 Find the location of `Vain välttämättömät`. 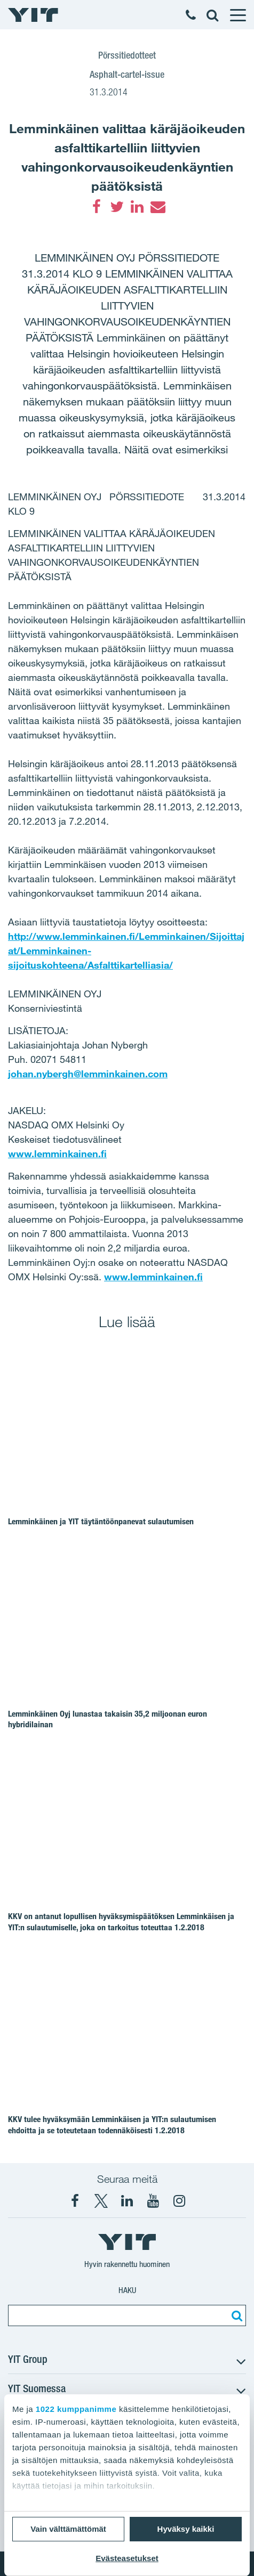

Vain välttämättömät is located at coordinates (68, 2528).